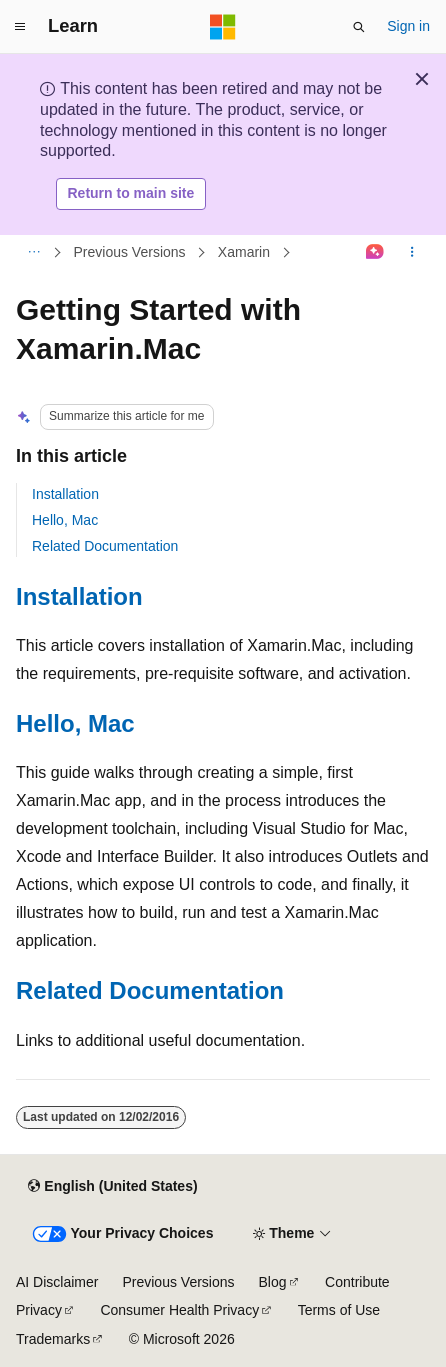 The height and width of the screenshot is (1367, 446). What do you see at coordinates (57, 1282) in the screenshot?
I see `AI Disclaimer` at bounding box center [57, 1282].